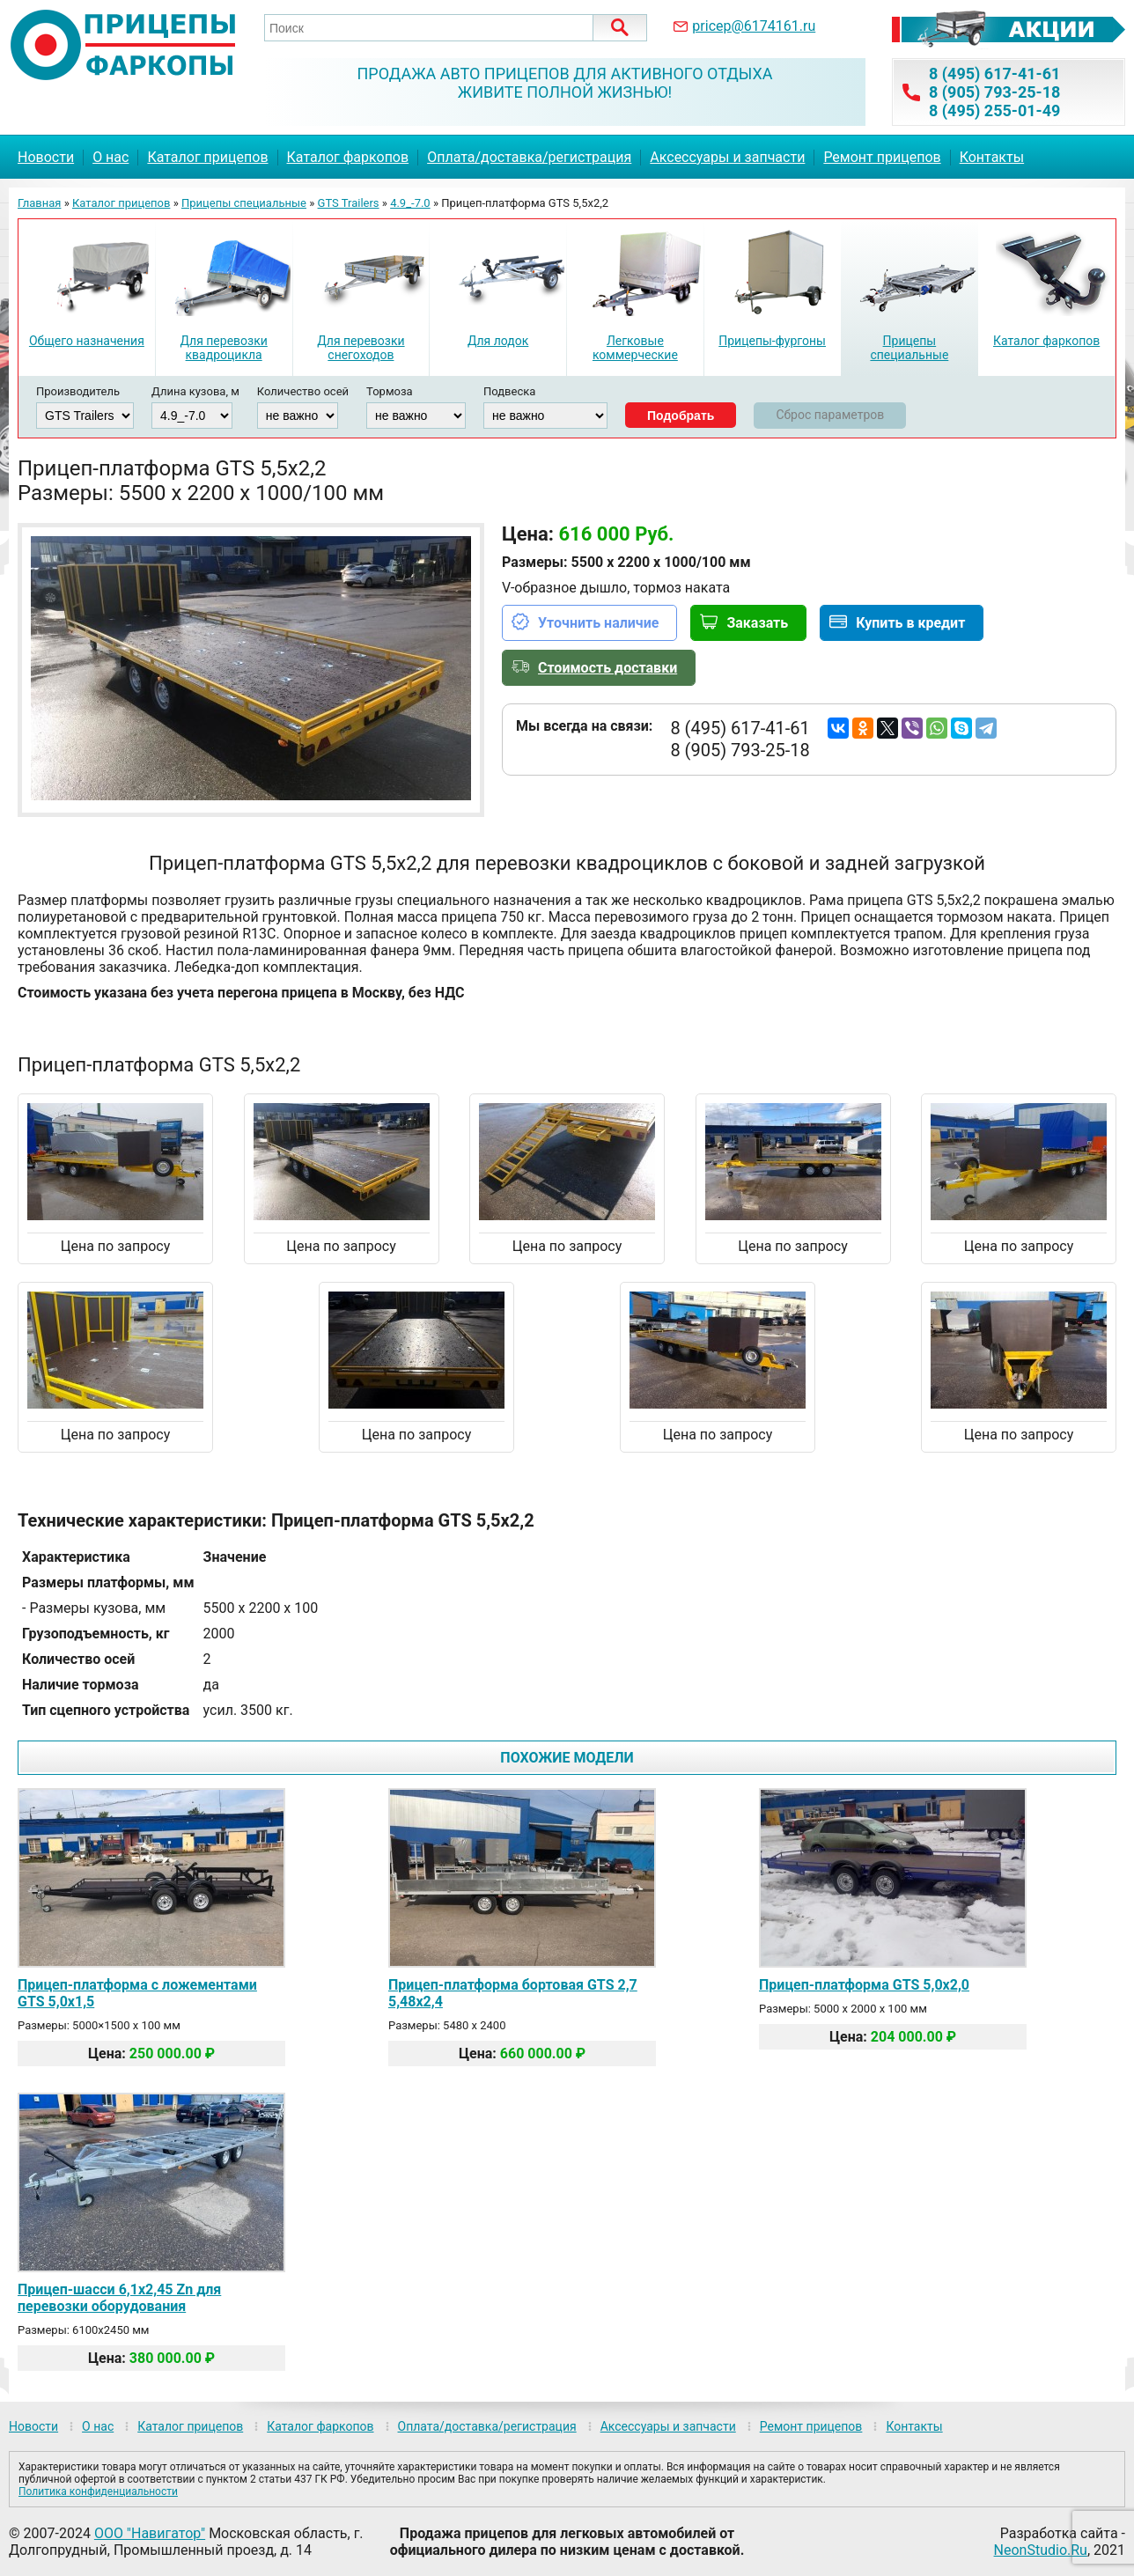 Image resolution: width=1134 pixels, height=2576 pixels. What do you see at coordinates (410, 203) in the screenshot?
I see `4.9_-7.0` at bounding box center [410, 203].